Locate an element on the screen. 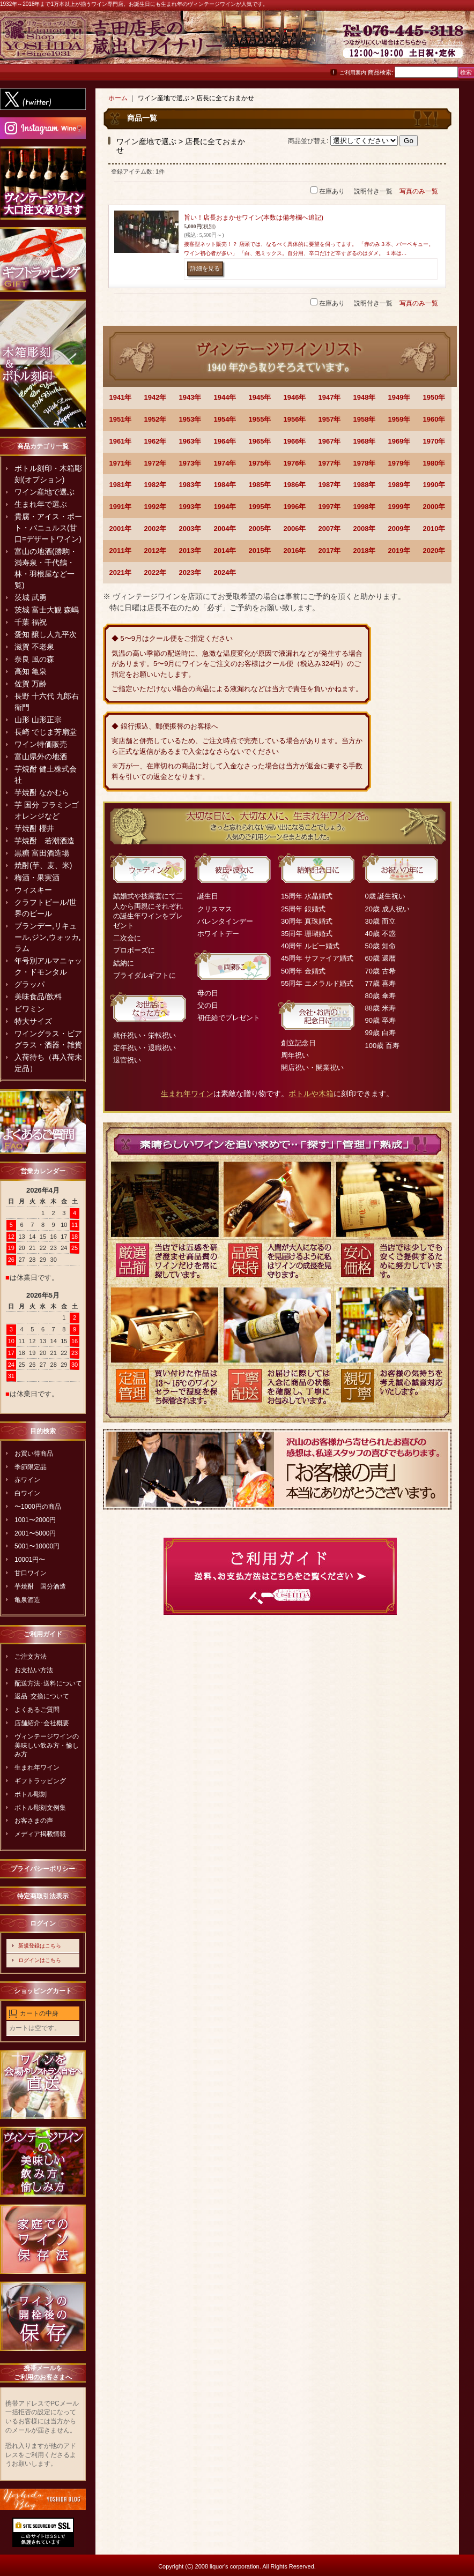  ウィスキー is located at coordinates (33, 890).